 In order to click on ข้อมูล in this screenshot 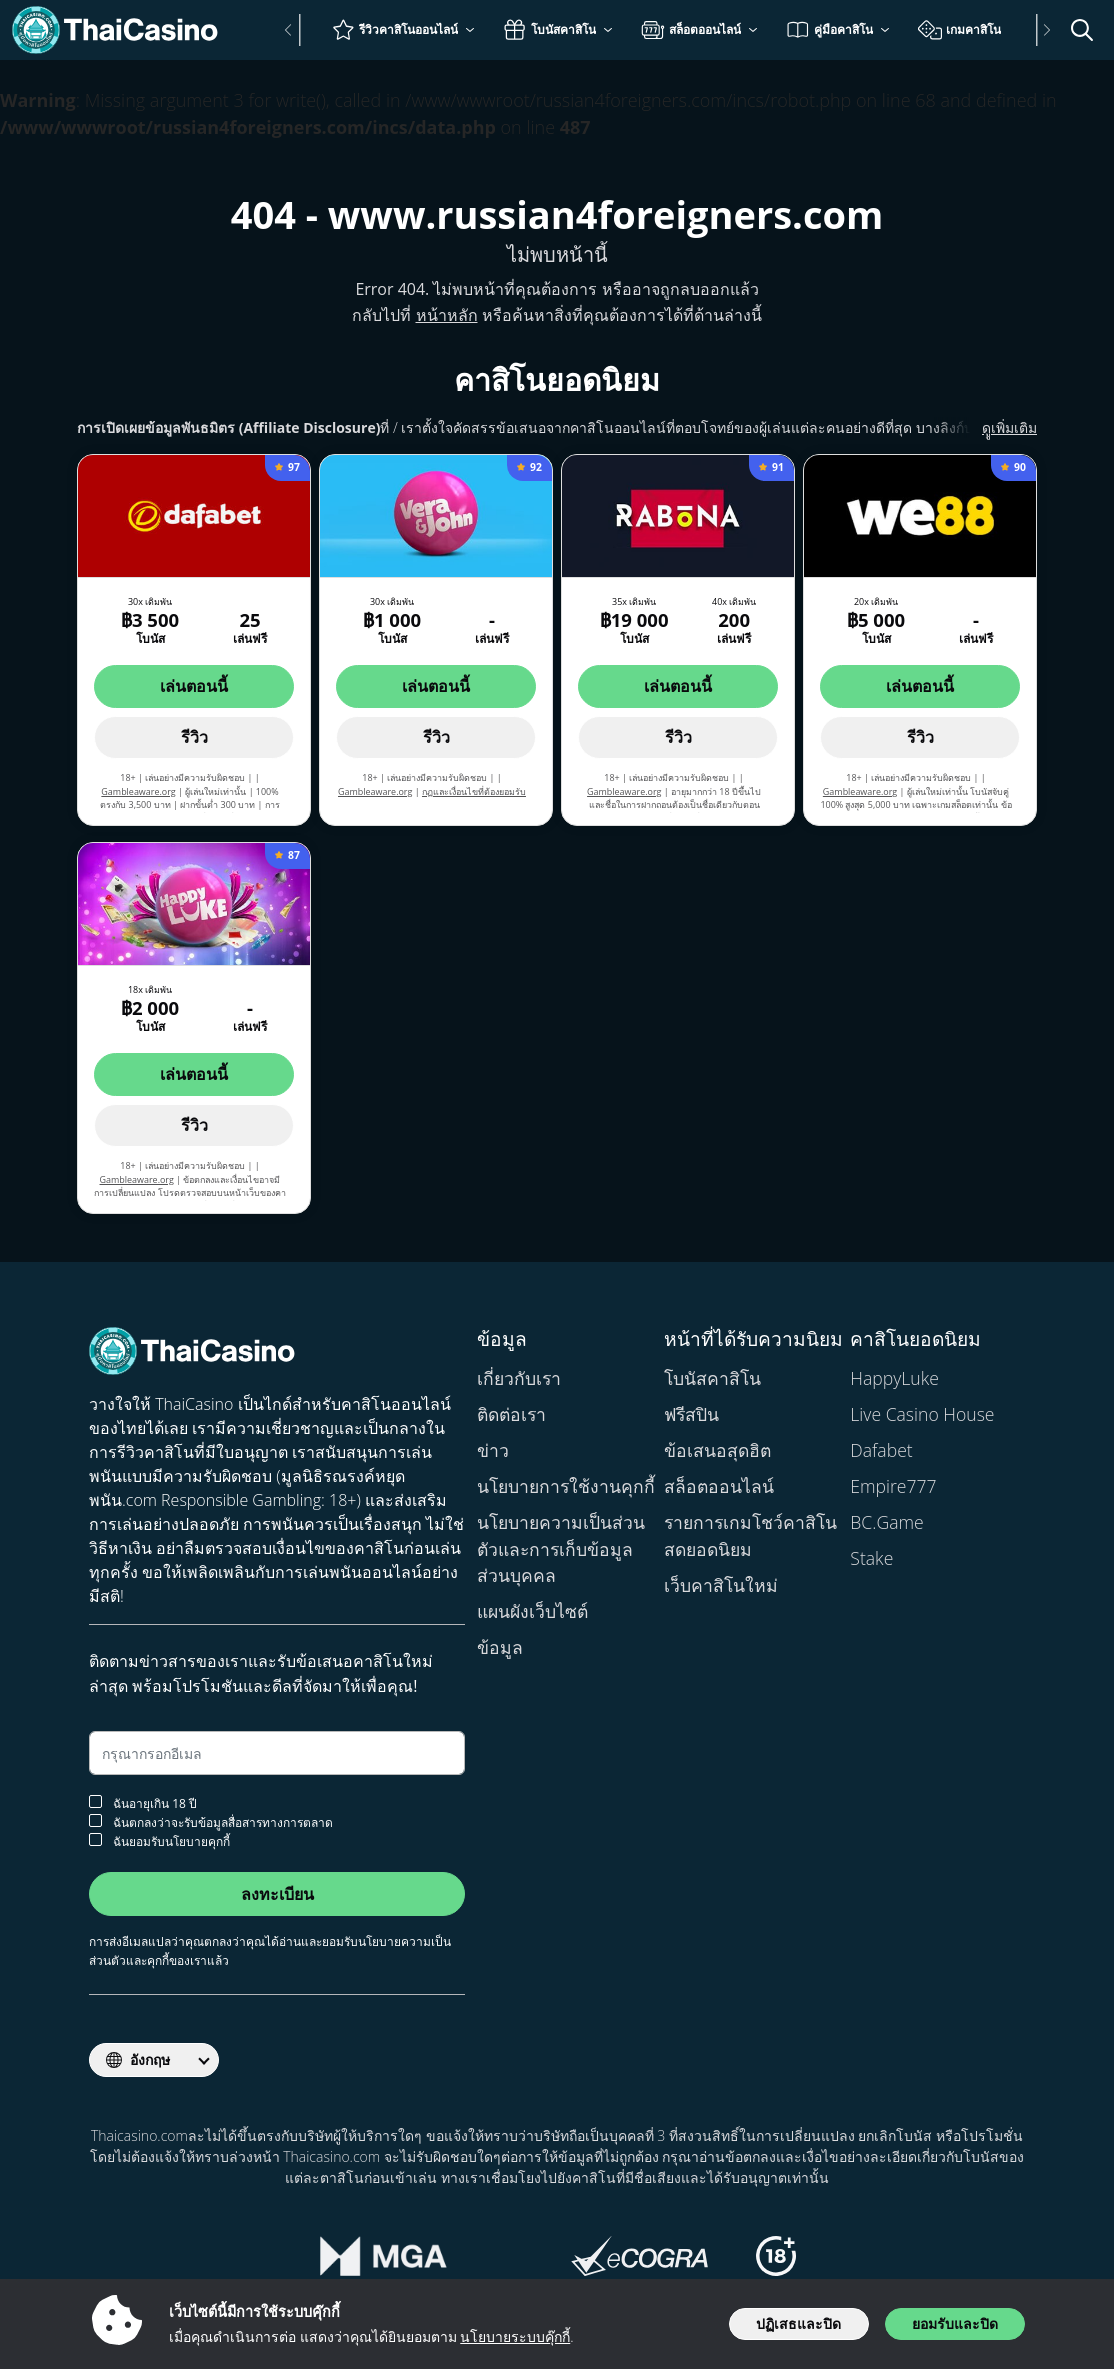, I will do `click(500, 1647)`.